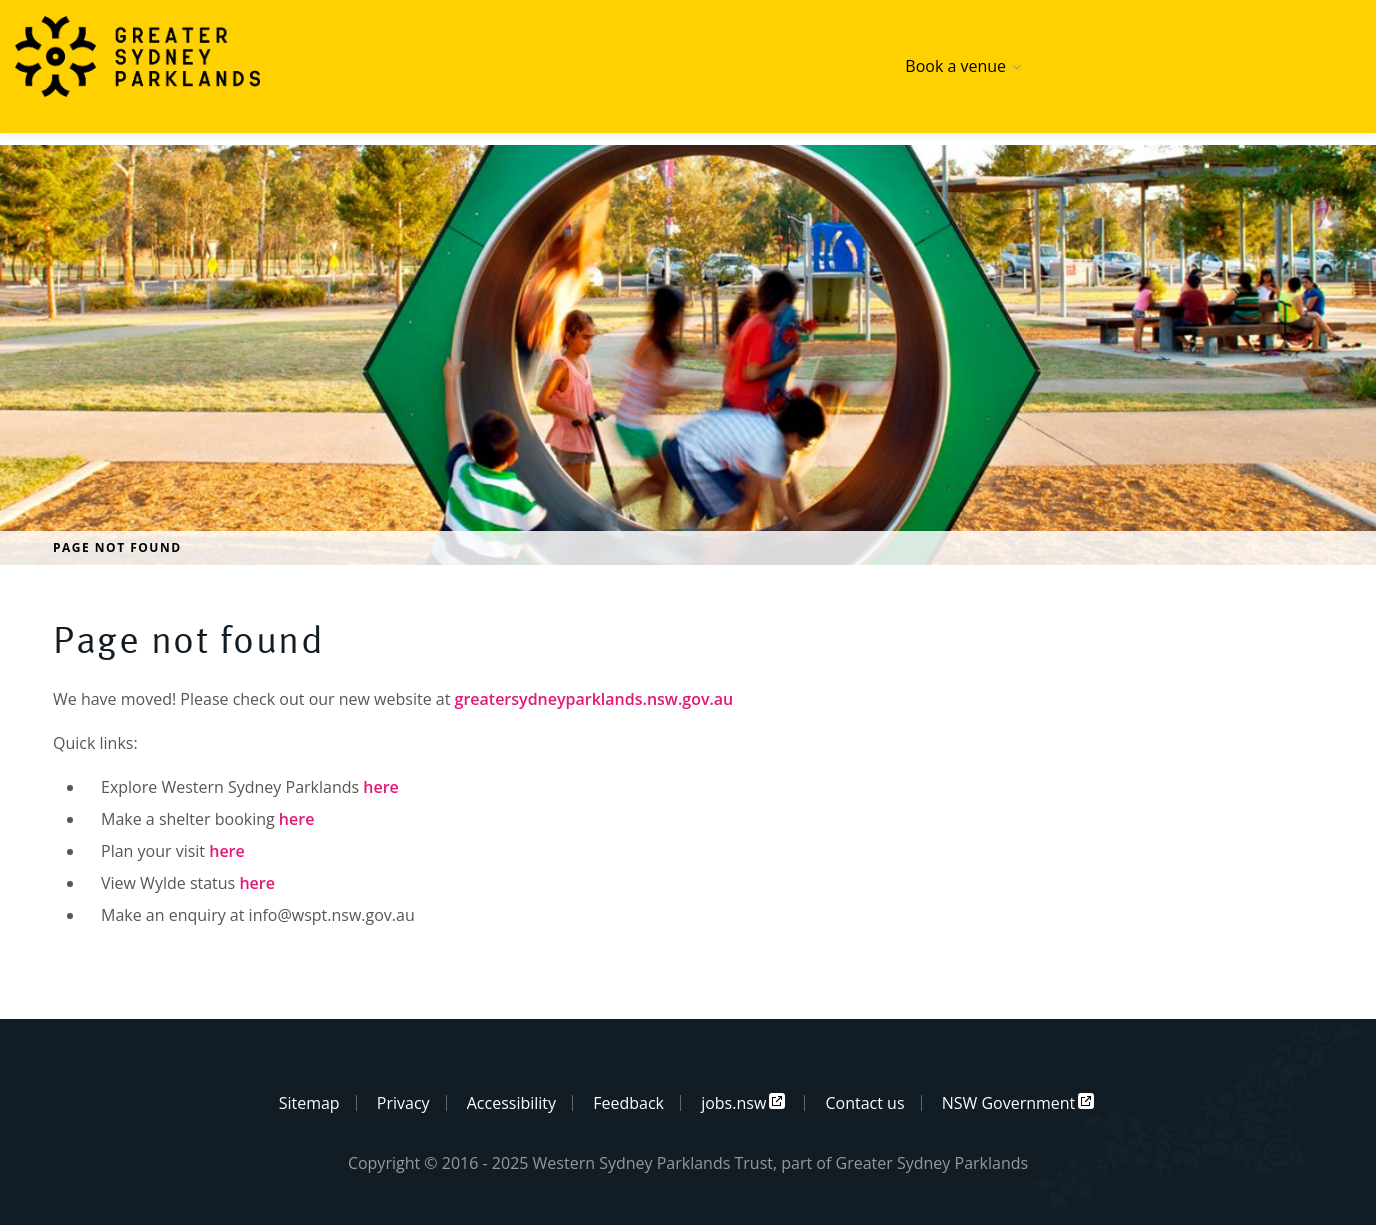  I want to click on here, so click(381, 787).